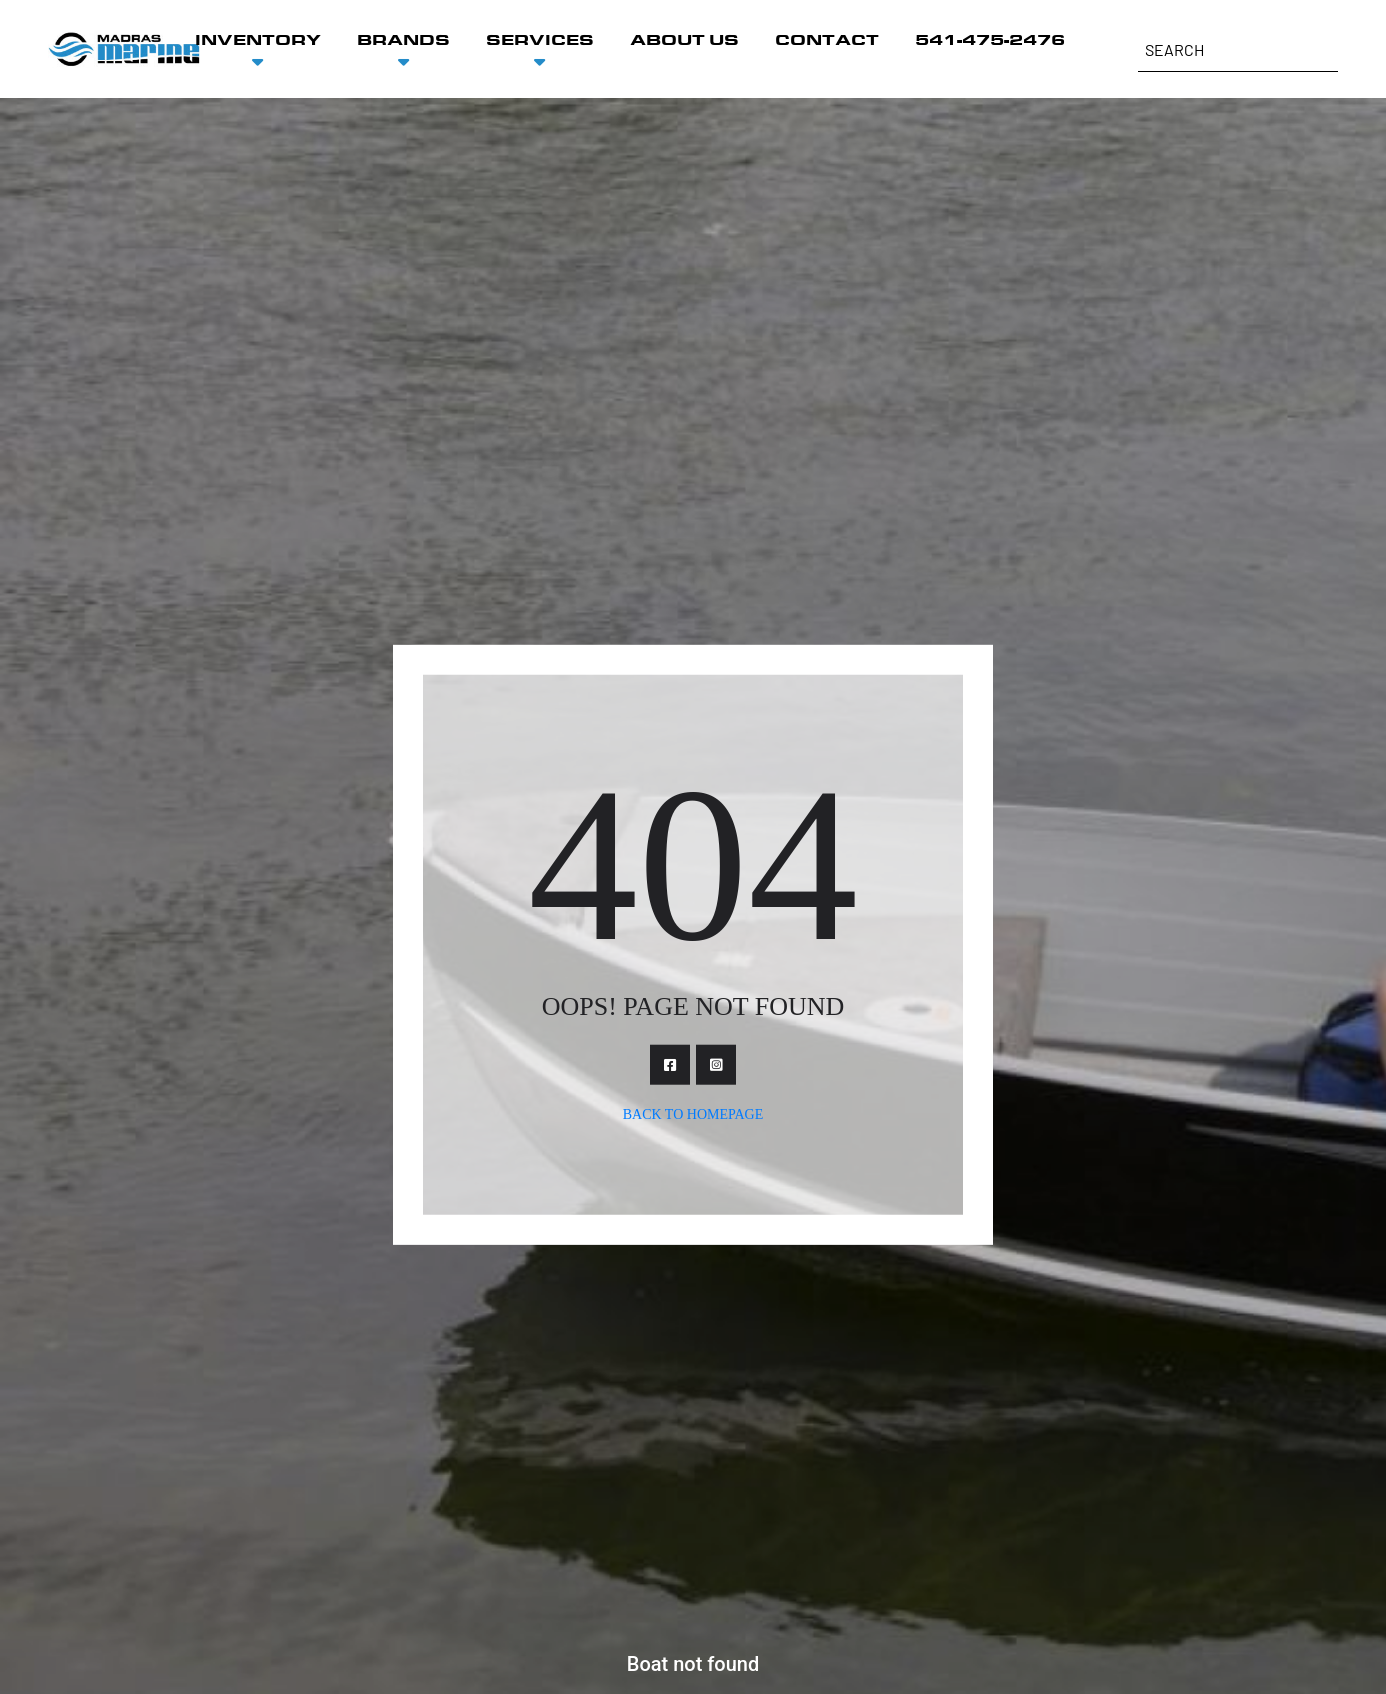 The image size is (1386, 1694). What do you see at coordinates (403, 40) in the screenshot?
I see `BRANDS` at bounding box center [403, 40].